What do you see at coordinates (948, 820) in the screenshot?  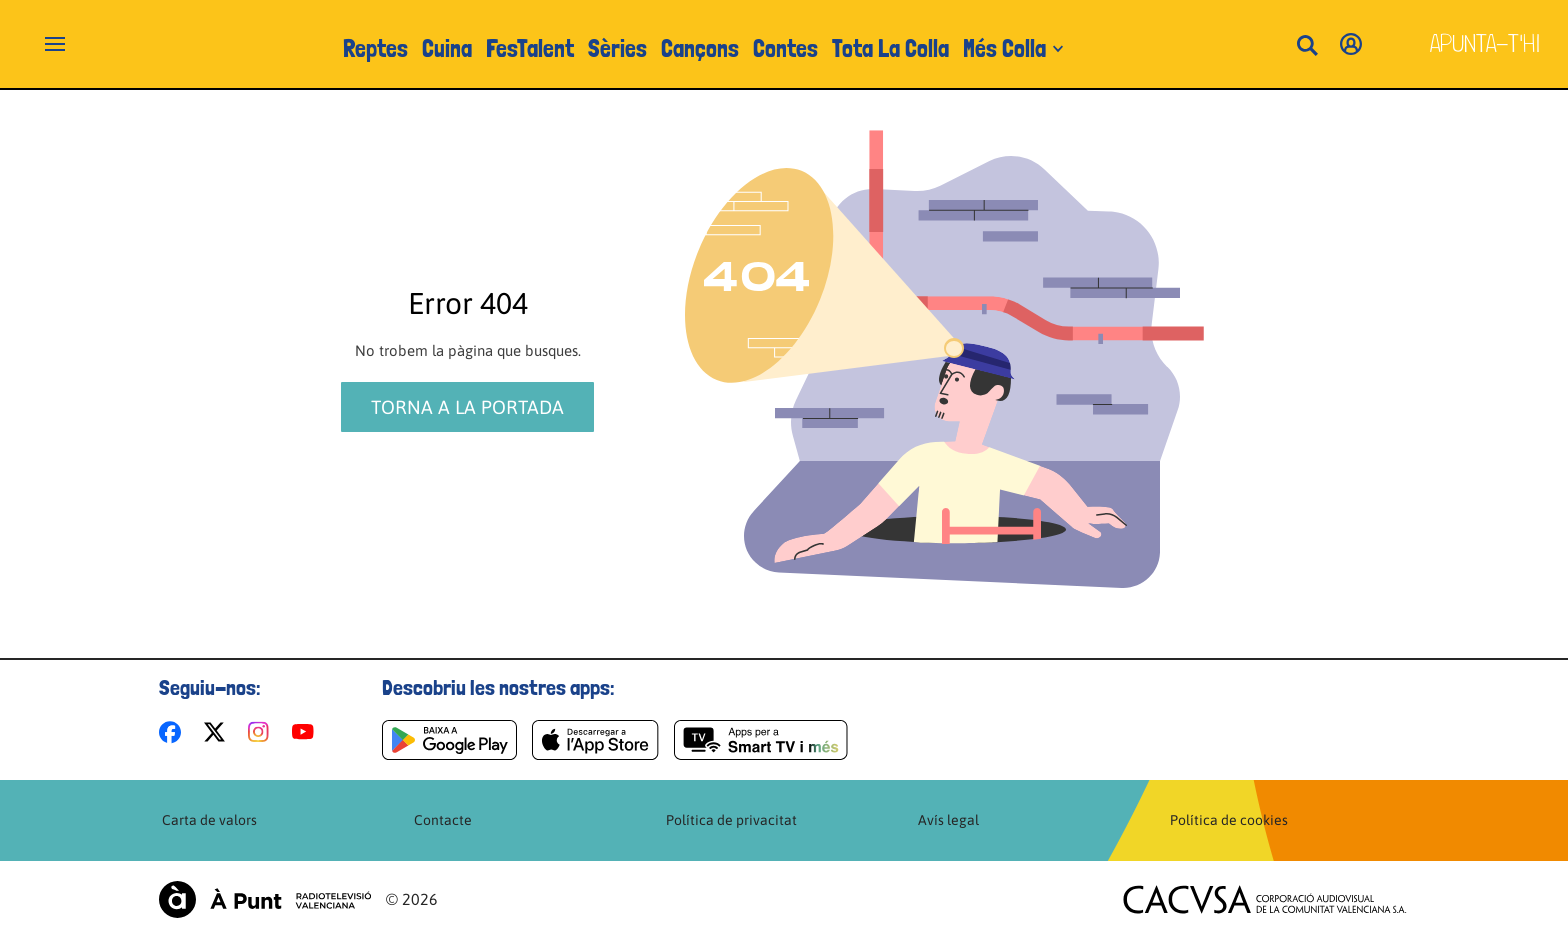 I see `Avís legal` at bounding box center [948, 820].